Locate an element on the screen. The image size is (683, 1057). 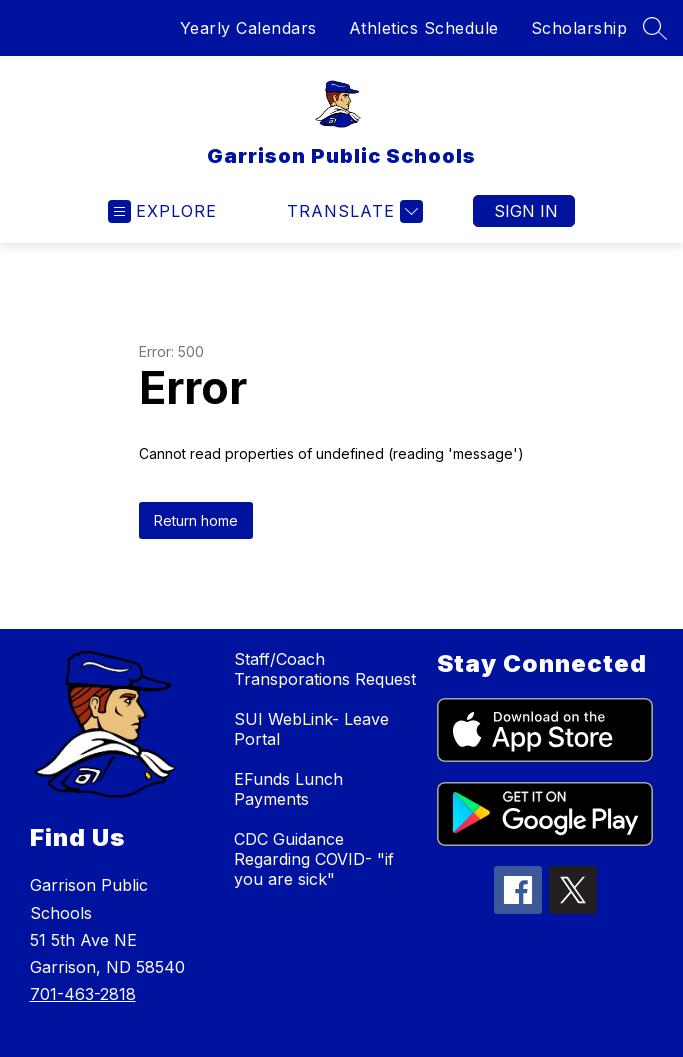
Staff/Coach Transporations Request is located at coordinates (325, 669).